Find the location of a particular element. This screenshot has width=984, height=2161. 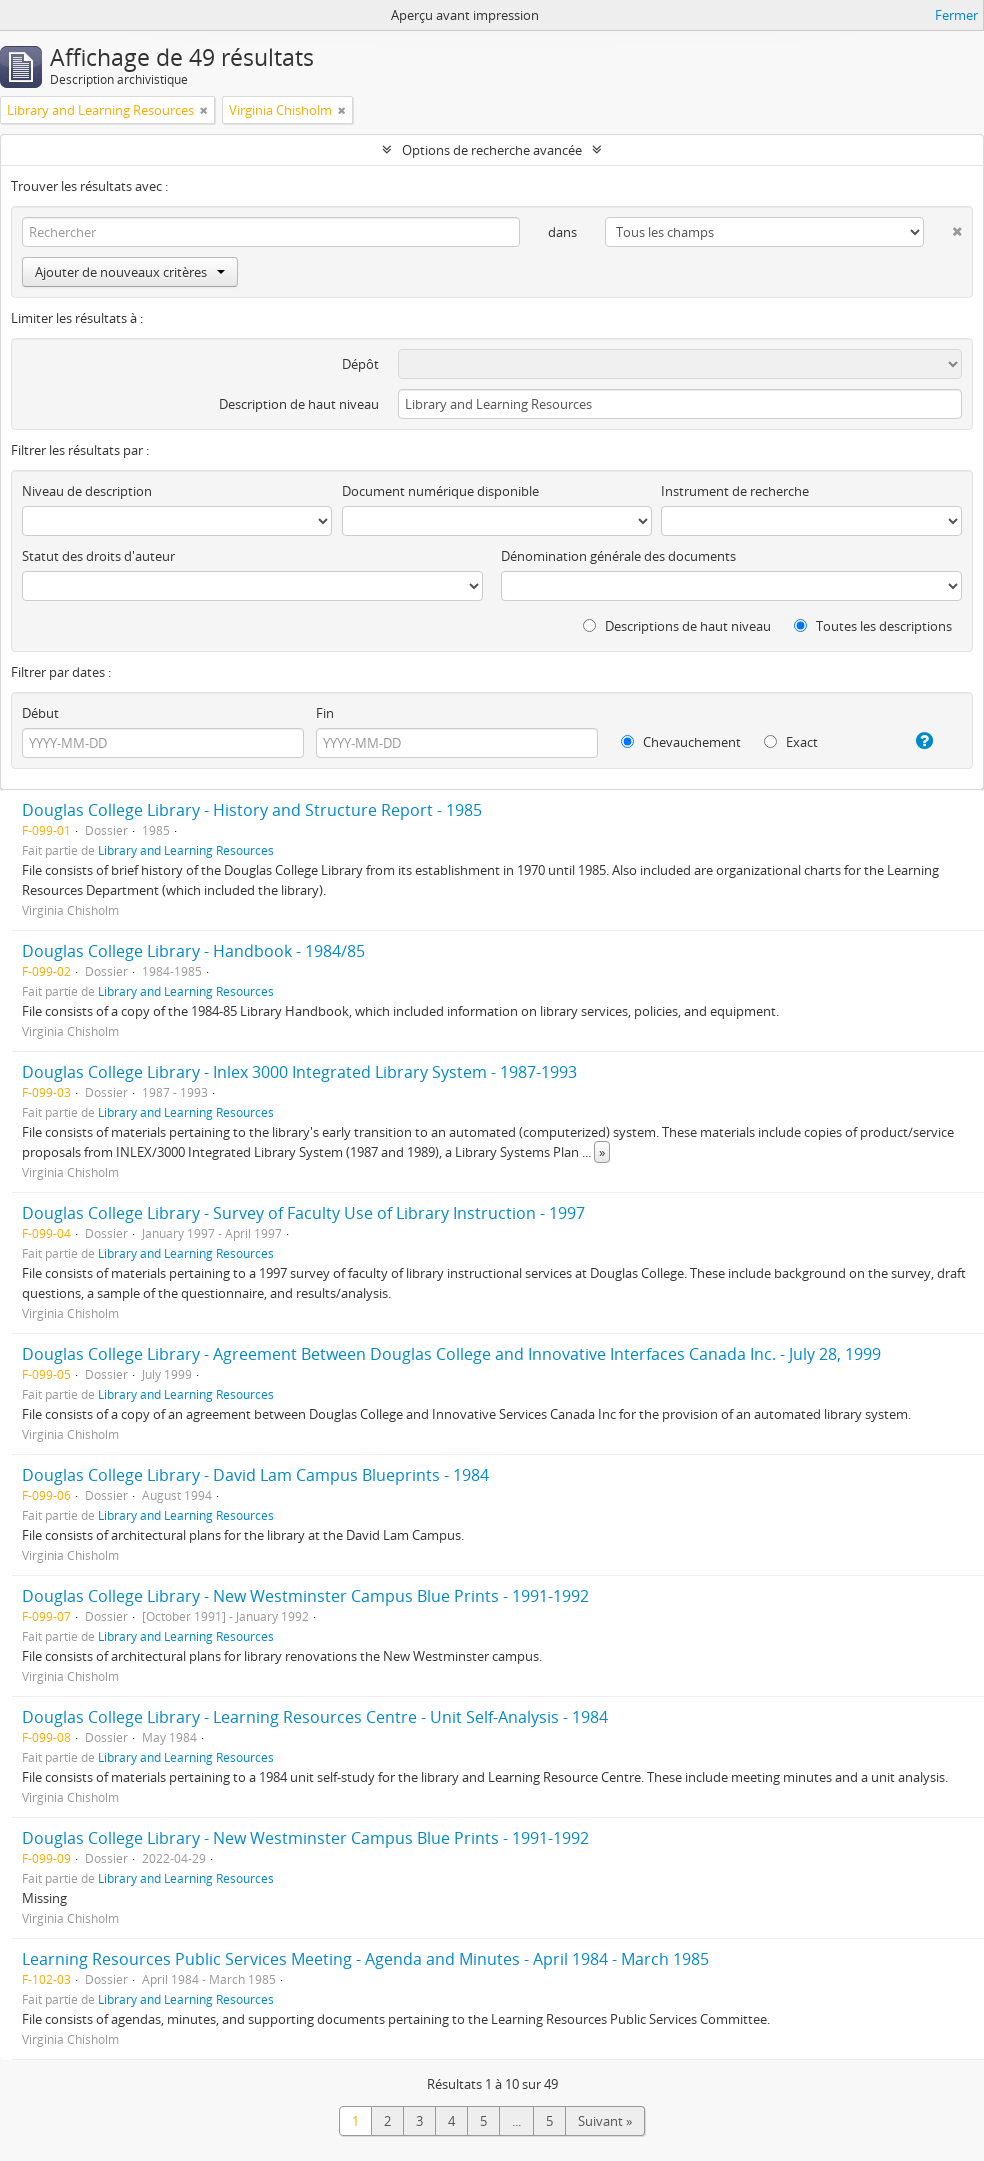

Library and Learning Resources is located at coordinates (186, 850).